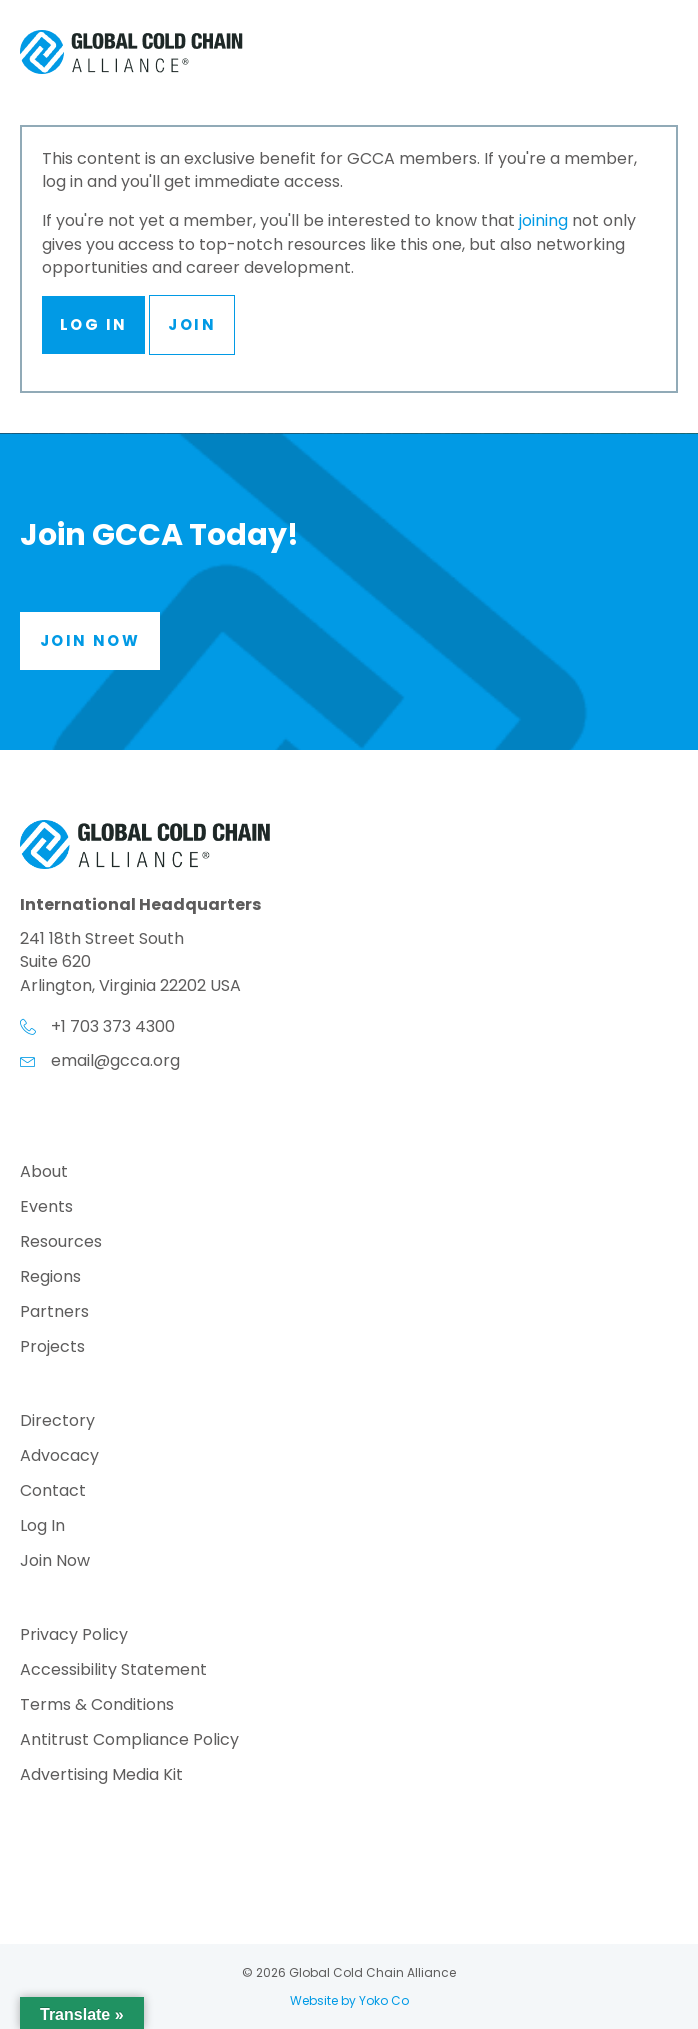 The width and height of the screenshot is (698, 2029). I want to click on Contact [menuitem], so click(53, 1492).